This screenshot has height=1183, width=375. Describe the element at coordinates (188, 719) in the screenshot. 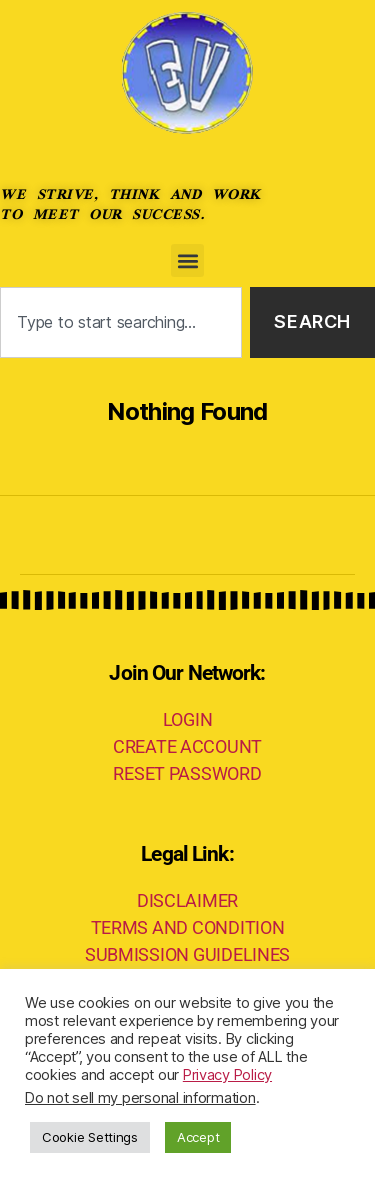

I see `LOGIN` at that location.